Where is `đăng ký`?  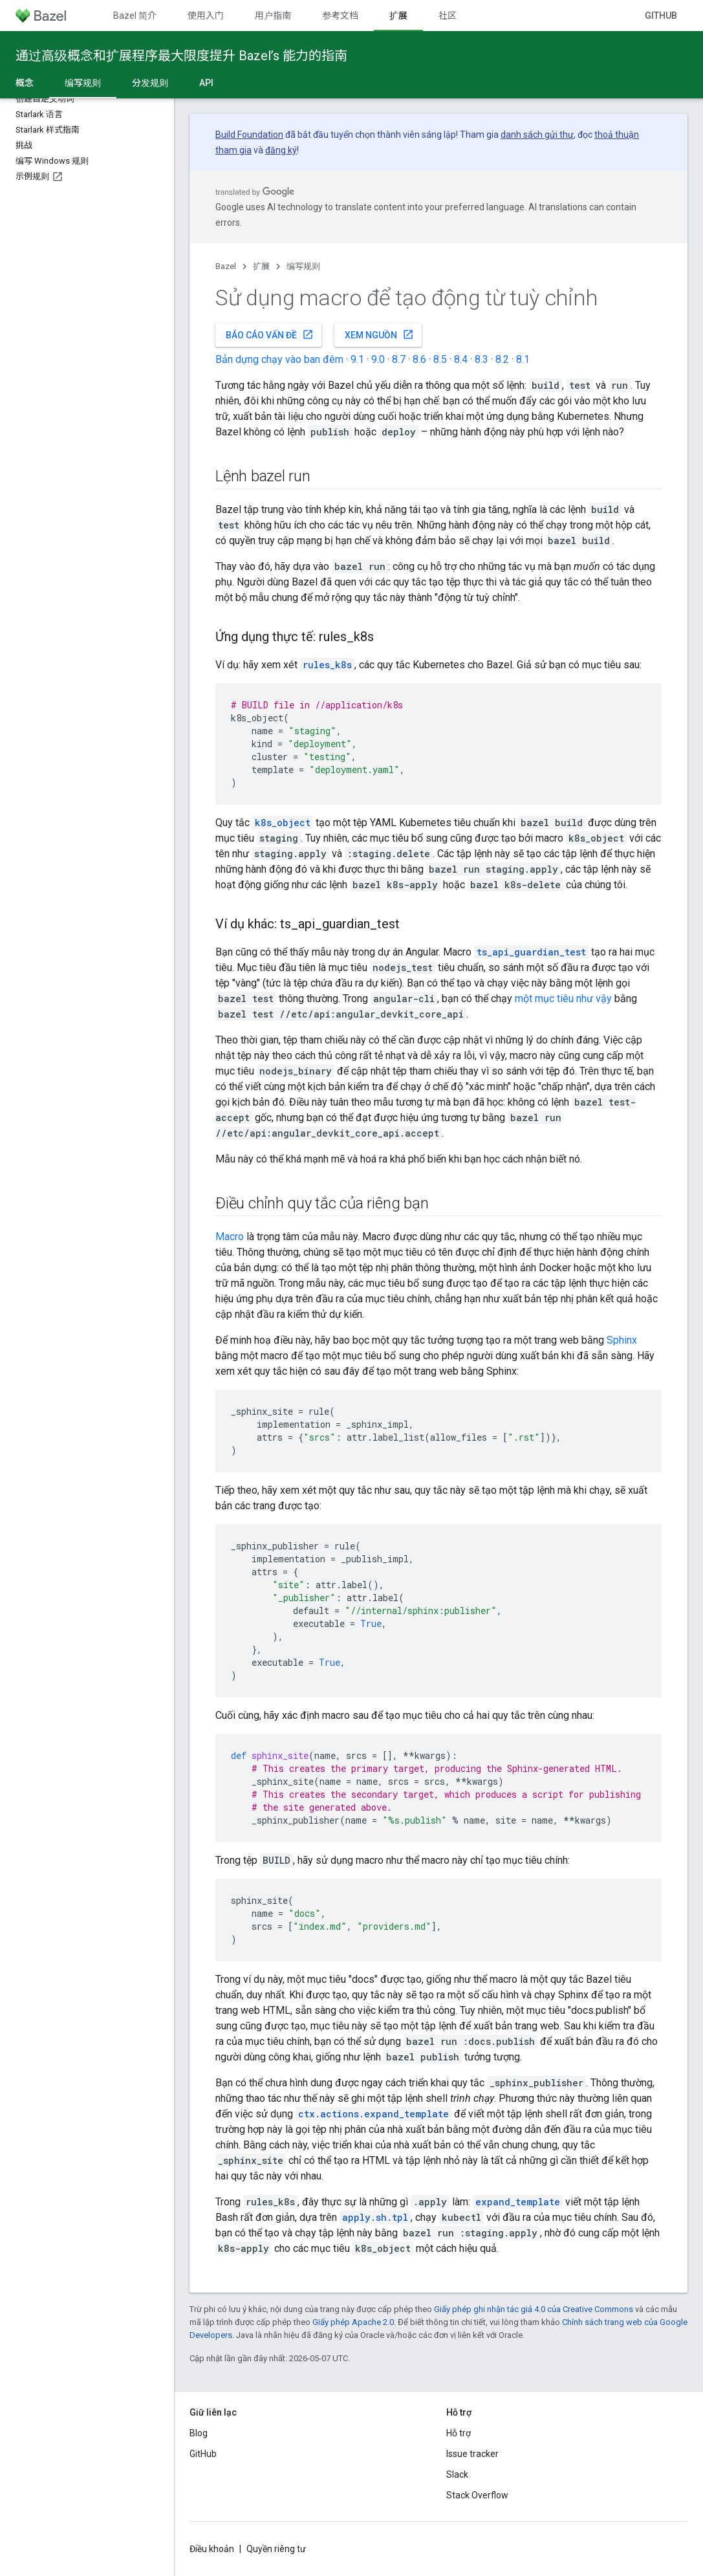
đăng ký is located at coordinates (281, 150).